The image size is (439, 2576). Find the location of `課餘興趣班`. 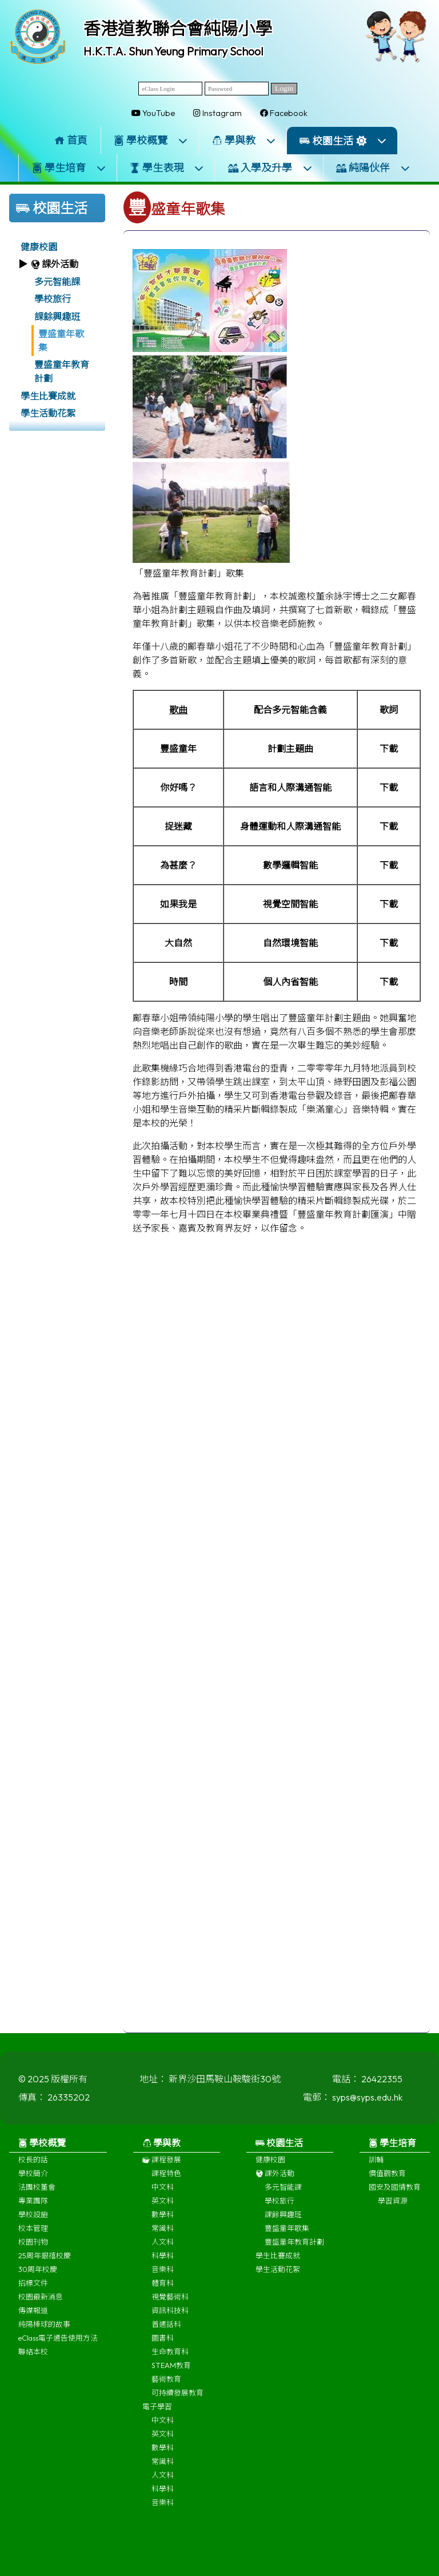

課餘興趣班 is located at coordinates (57, 316).